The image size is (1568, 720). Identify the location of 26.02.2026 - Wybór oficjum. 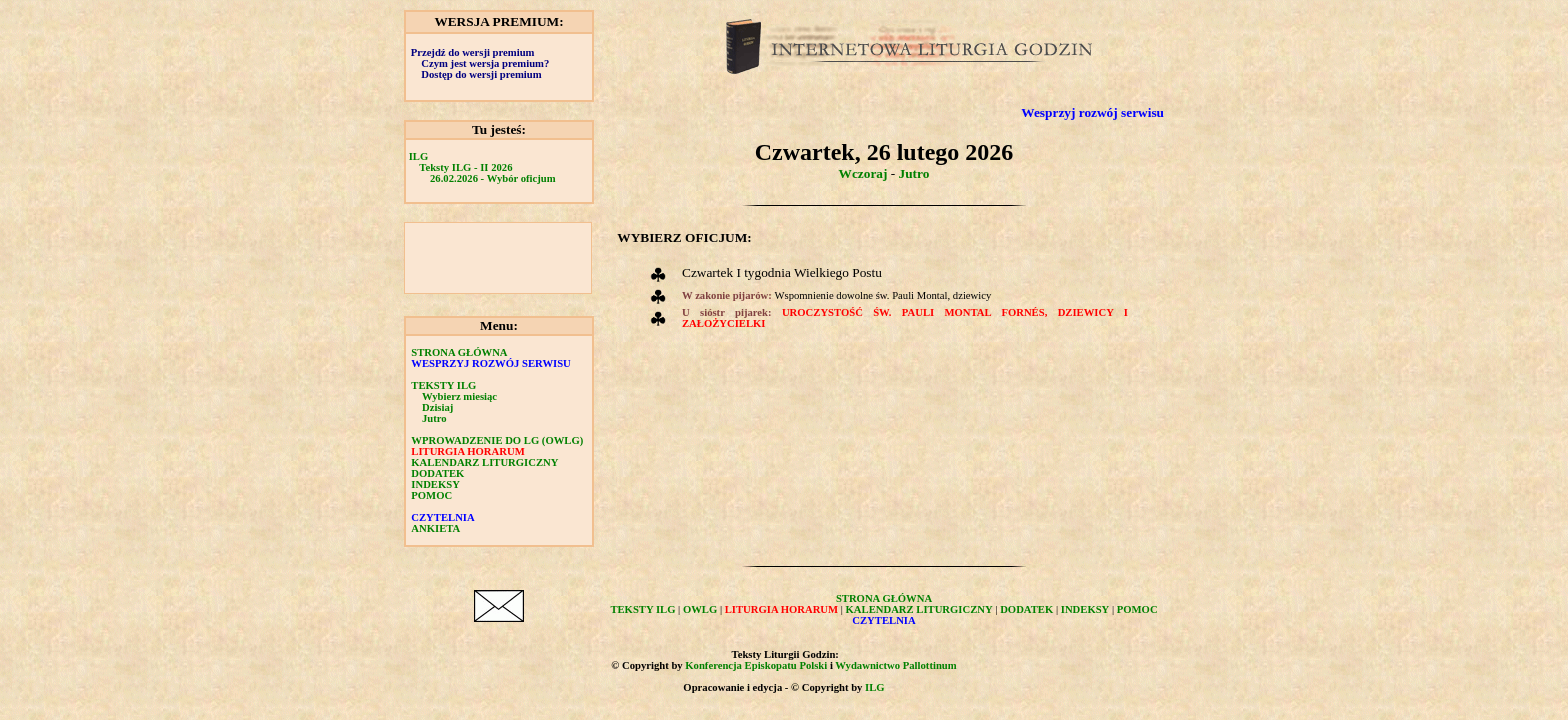
(493, 178).